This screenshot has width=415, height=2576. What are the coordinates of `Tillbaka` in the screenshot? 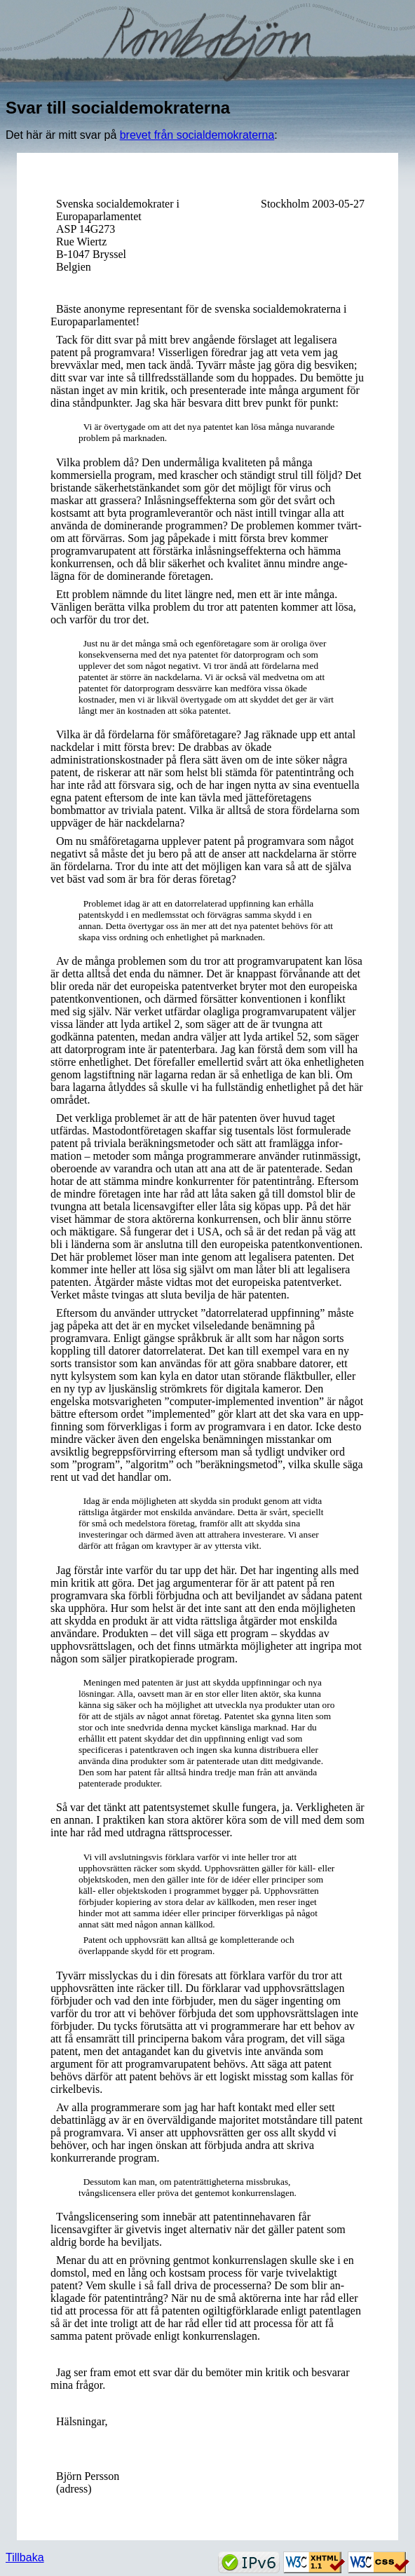 It's located at (25, 2557).